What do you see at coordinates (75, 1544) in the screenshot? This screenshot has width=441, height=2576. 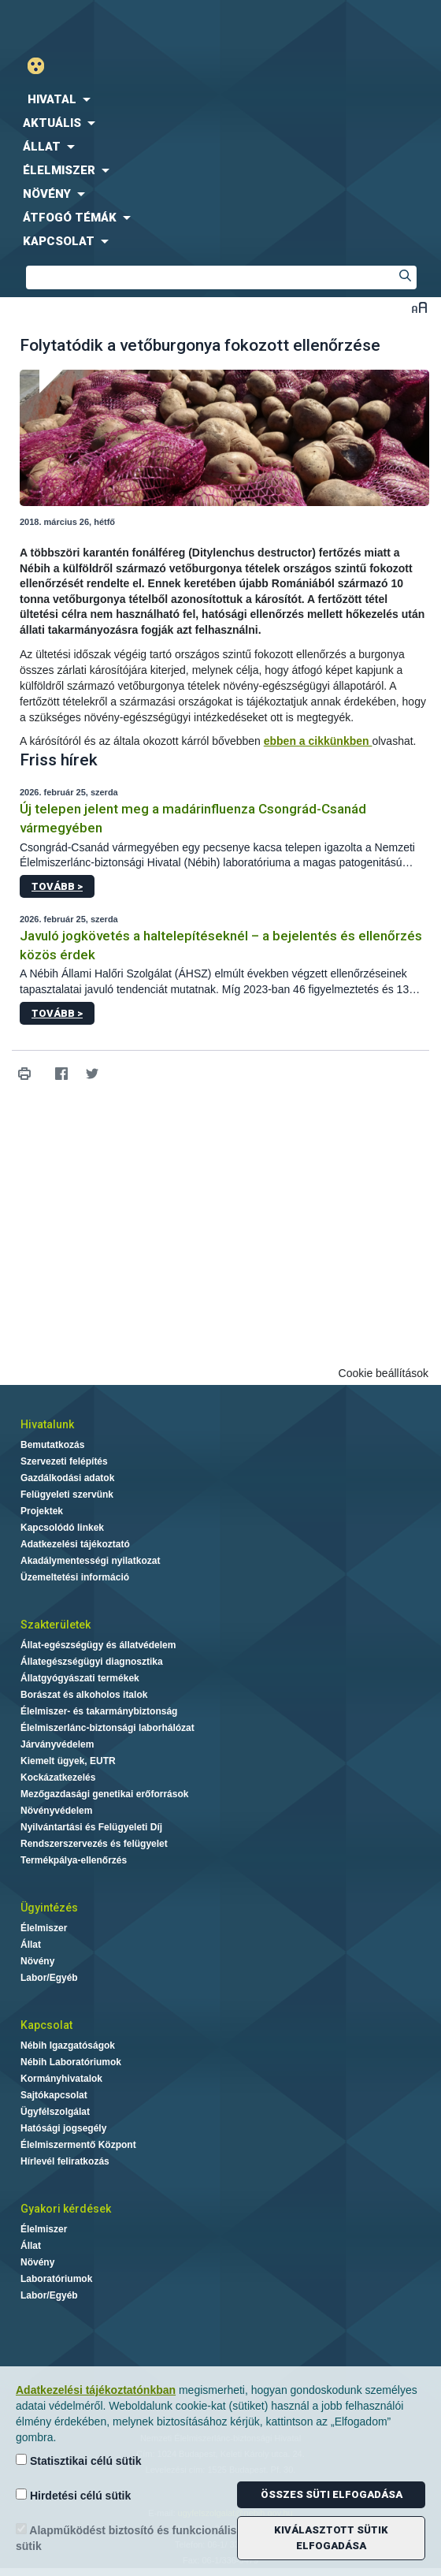 I see `Adatkezelési tájékoztató` at bounding box center [75, 1544].